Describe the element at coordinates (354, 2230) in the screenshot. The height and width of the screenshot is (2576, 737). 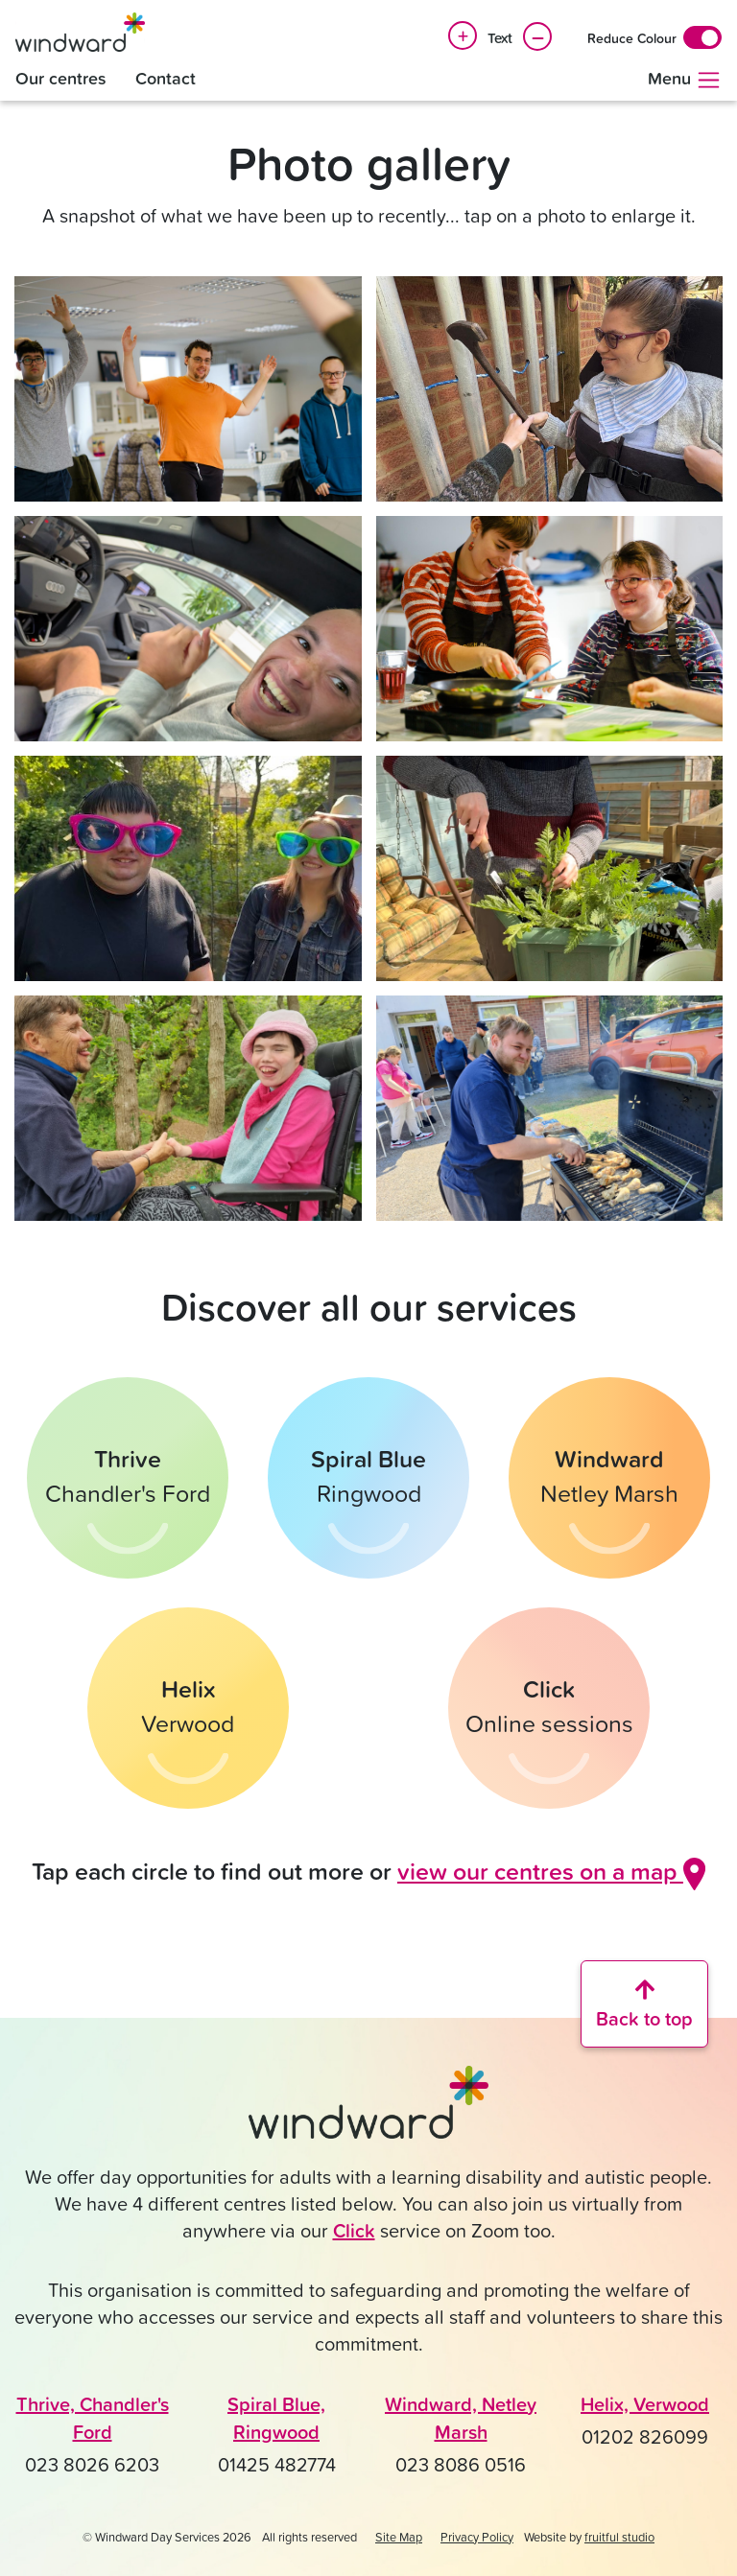
I see `Click` at that location.